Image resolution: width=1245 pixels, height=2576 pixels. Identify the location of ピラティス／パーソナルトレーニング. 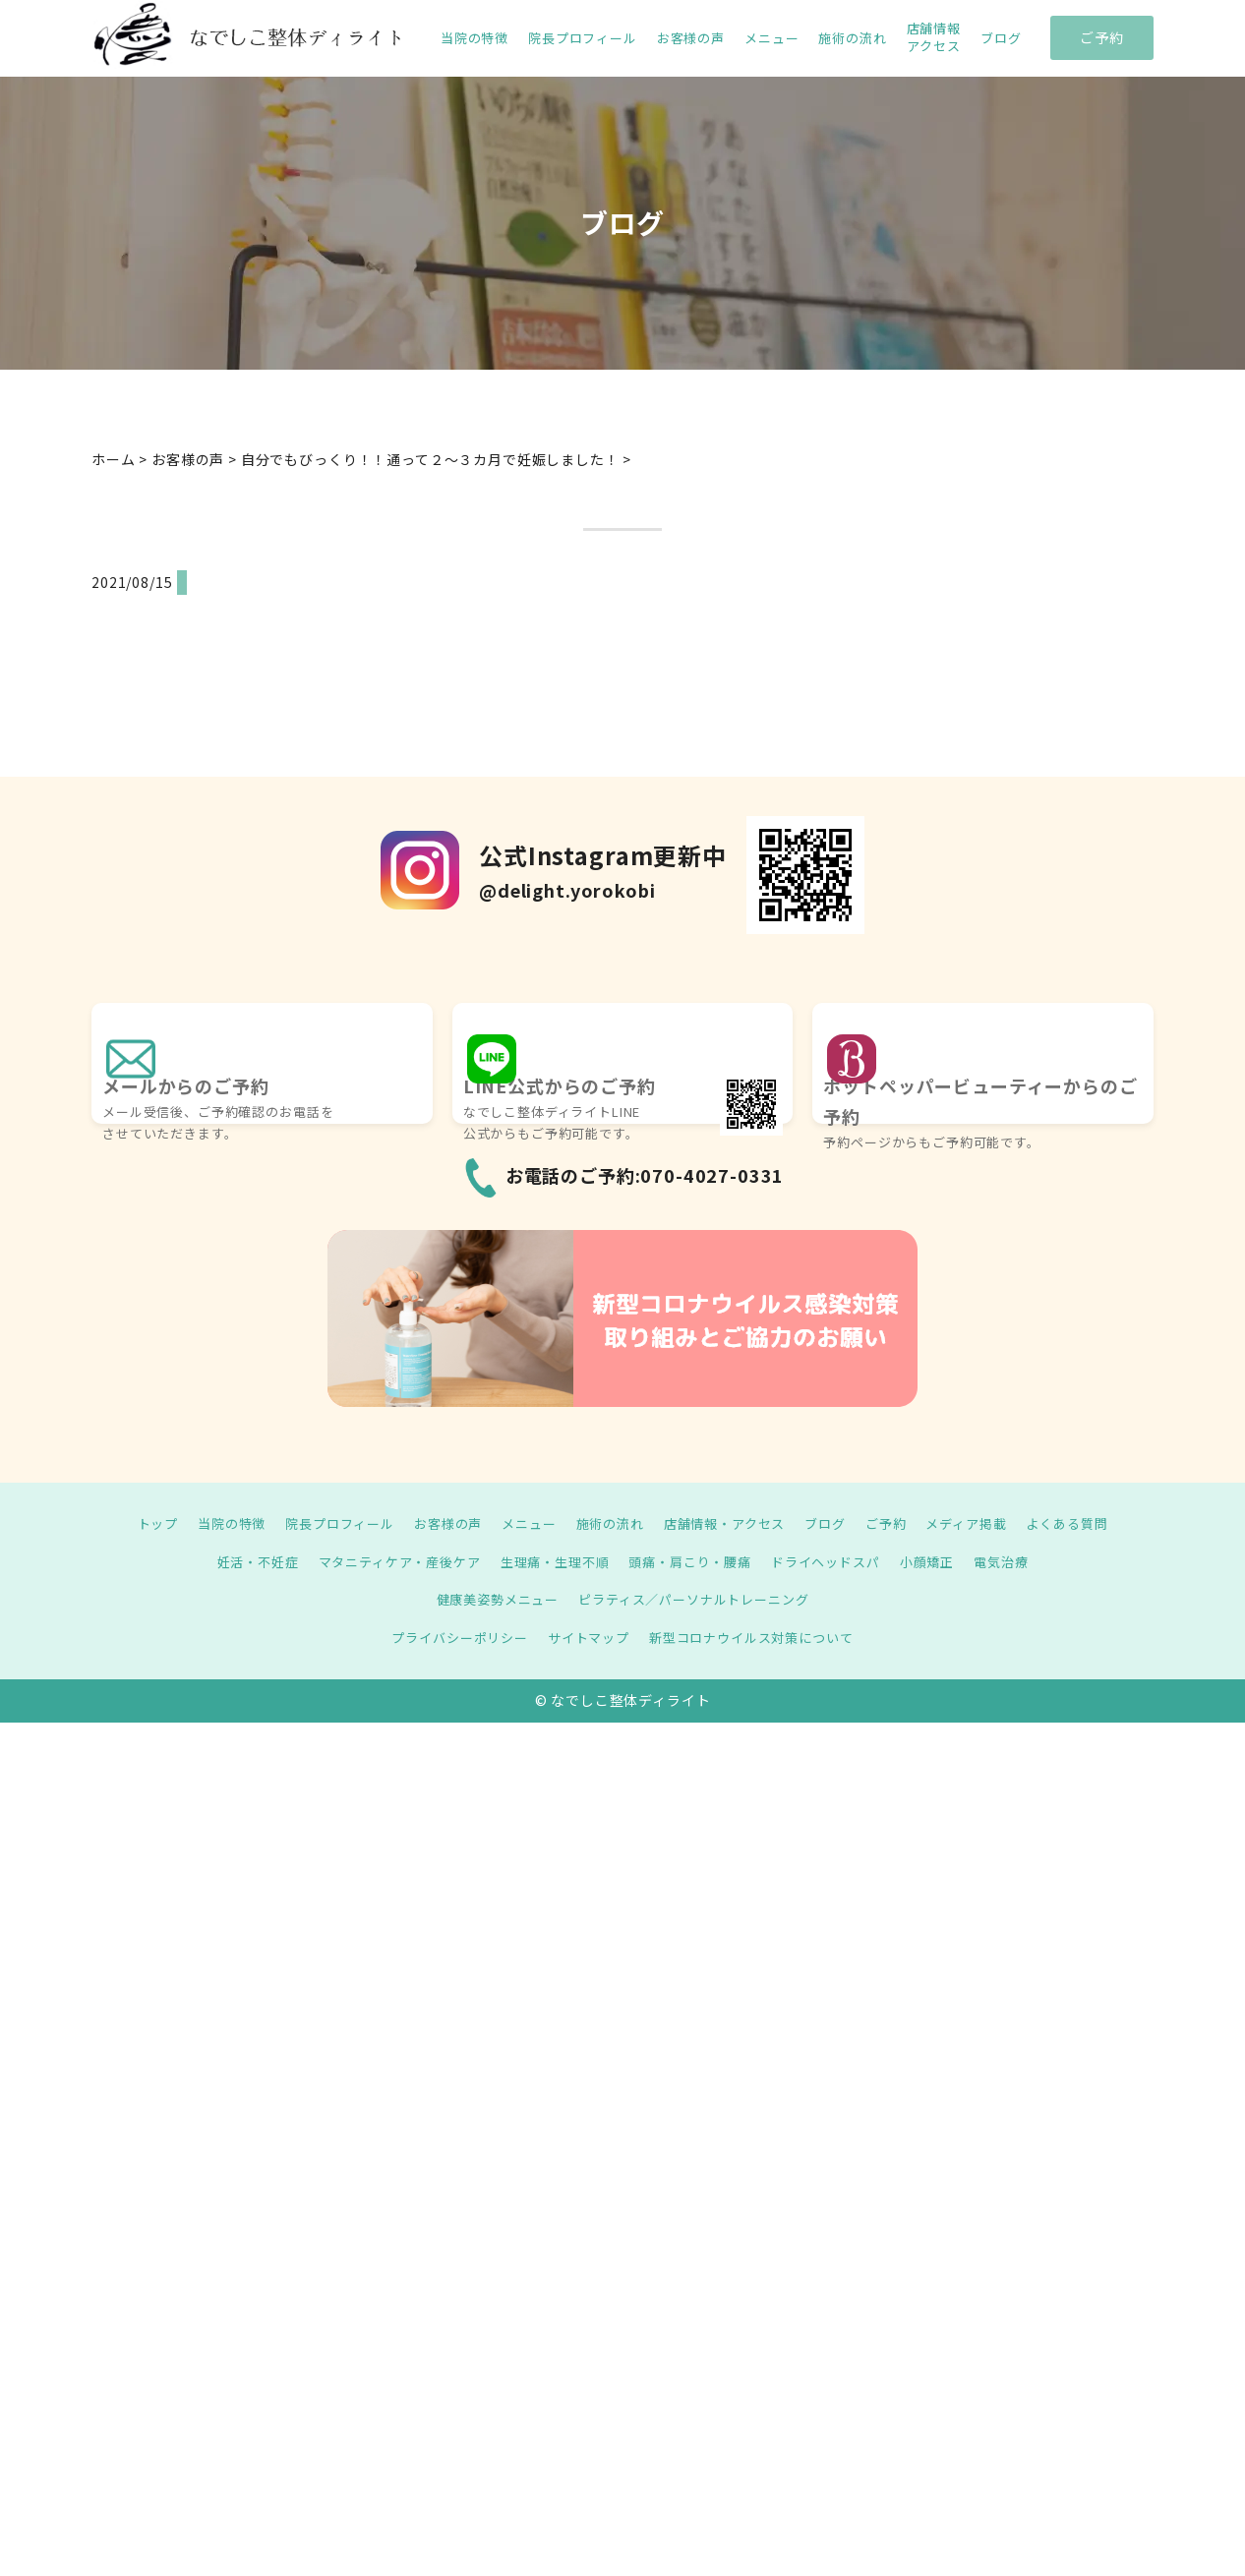
(697, 1599).